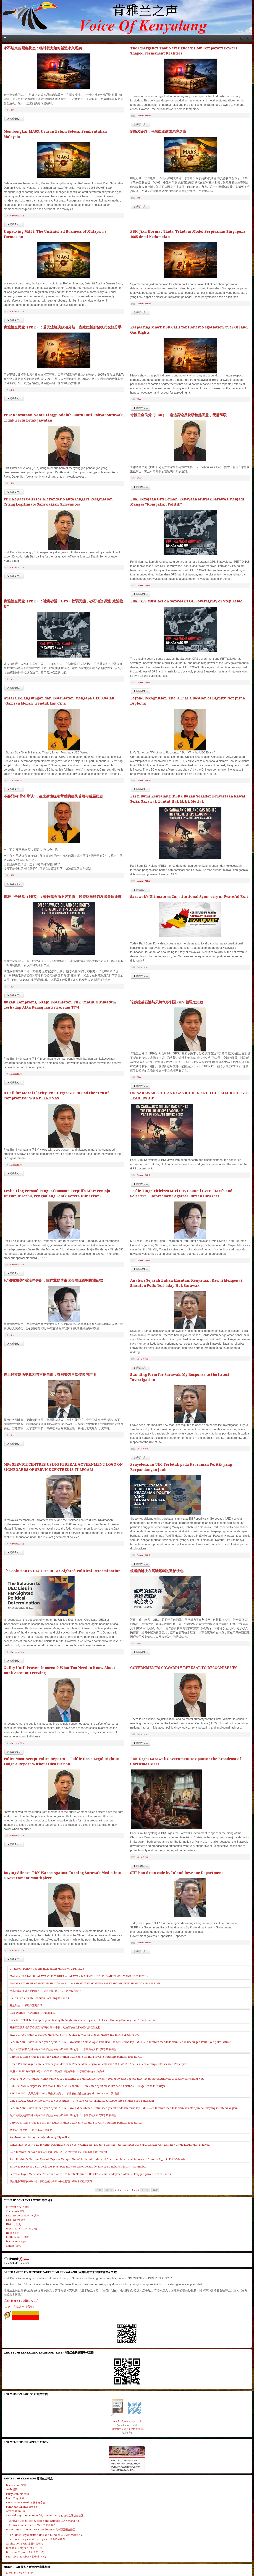 The image size is (254, 2576). Describe the element at coordinates (78, 2166) in the screenshot. I see `Sarawak Deserves a Fair Deal: GPS Must Demand 40% Revenue Entitlement or Be Held Politically Accountable` at that location.